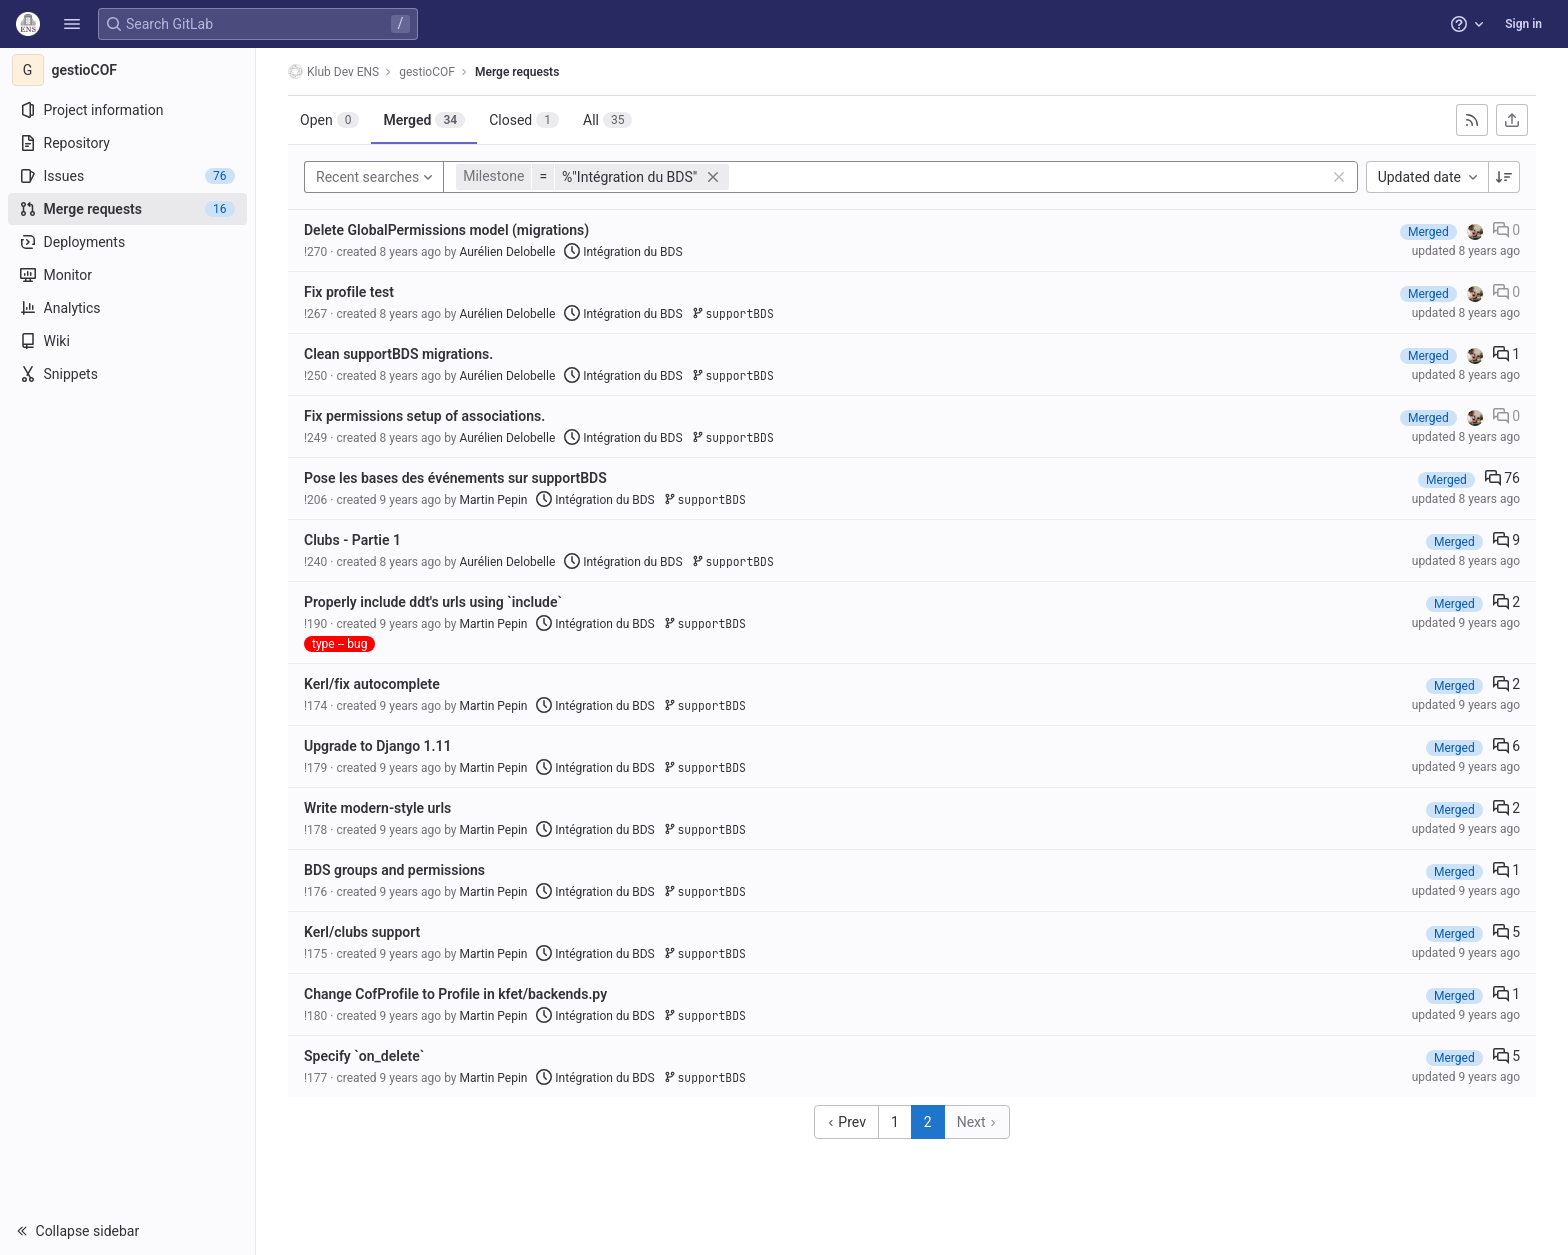 The height and width of the screenshot is (1255, 1568). What do you see at coordinates (352, 540) in the screenshot?
I see `Clubs - Partie 1` at bounding box center [352, 540].